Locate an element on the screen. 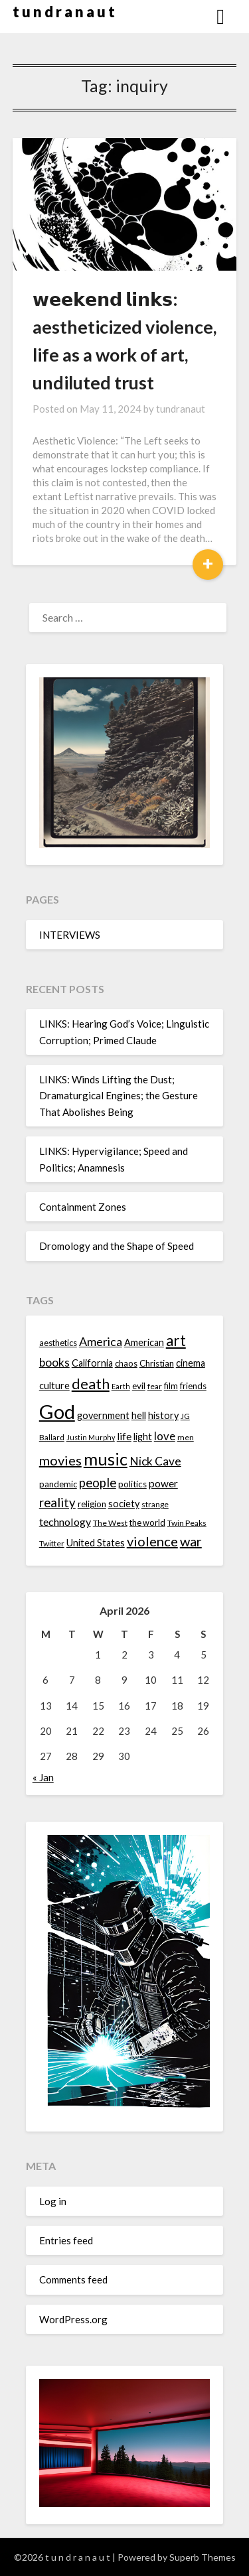  Entries feed is located at coordinates (66, 2240).